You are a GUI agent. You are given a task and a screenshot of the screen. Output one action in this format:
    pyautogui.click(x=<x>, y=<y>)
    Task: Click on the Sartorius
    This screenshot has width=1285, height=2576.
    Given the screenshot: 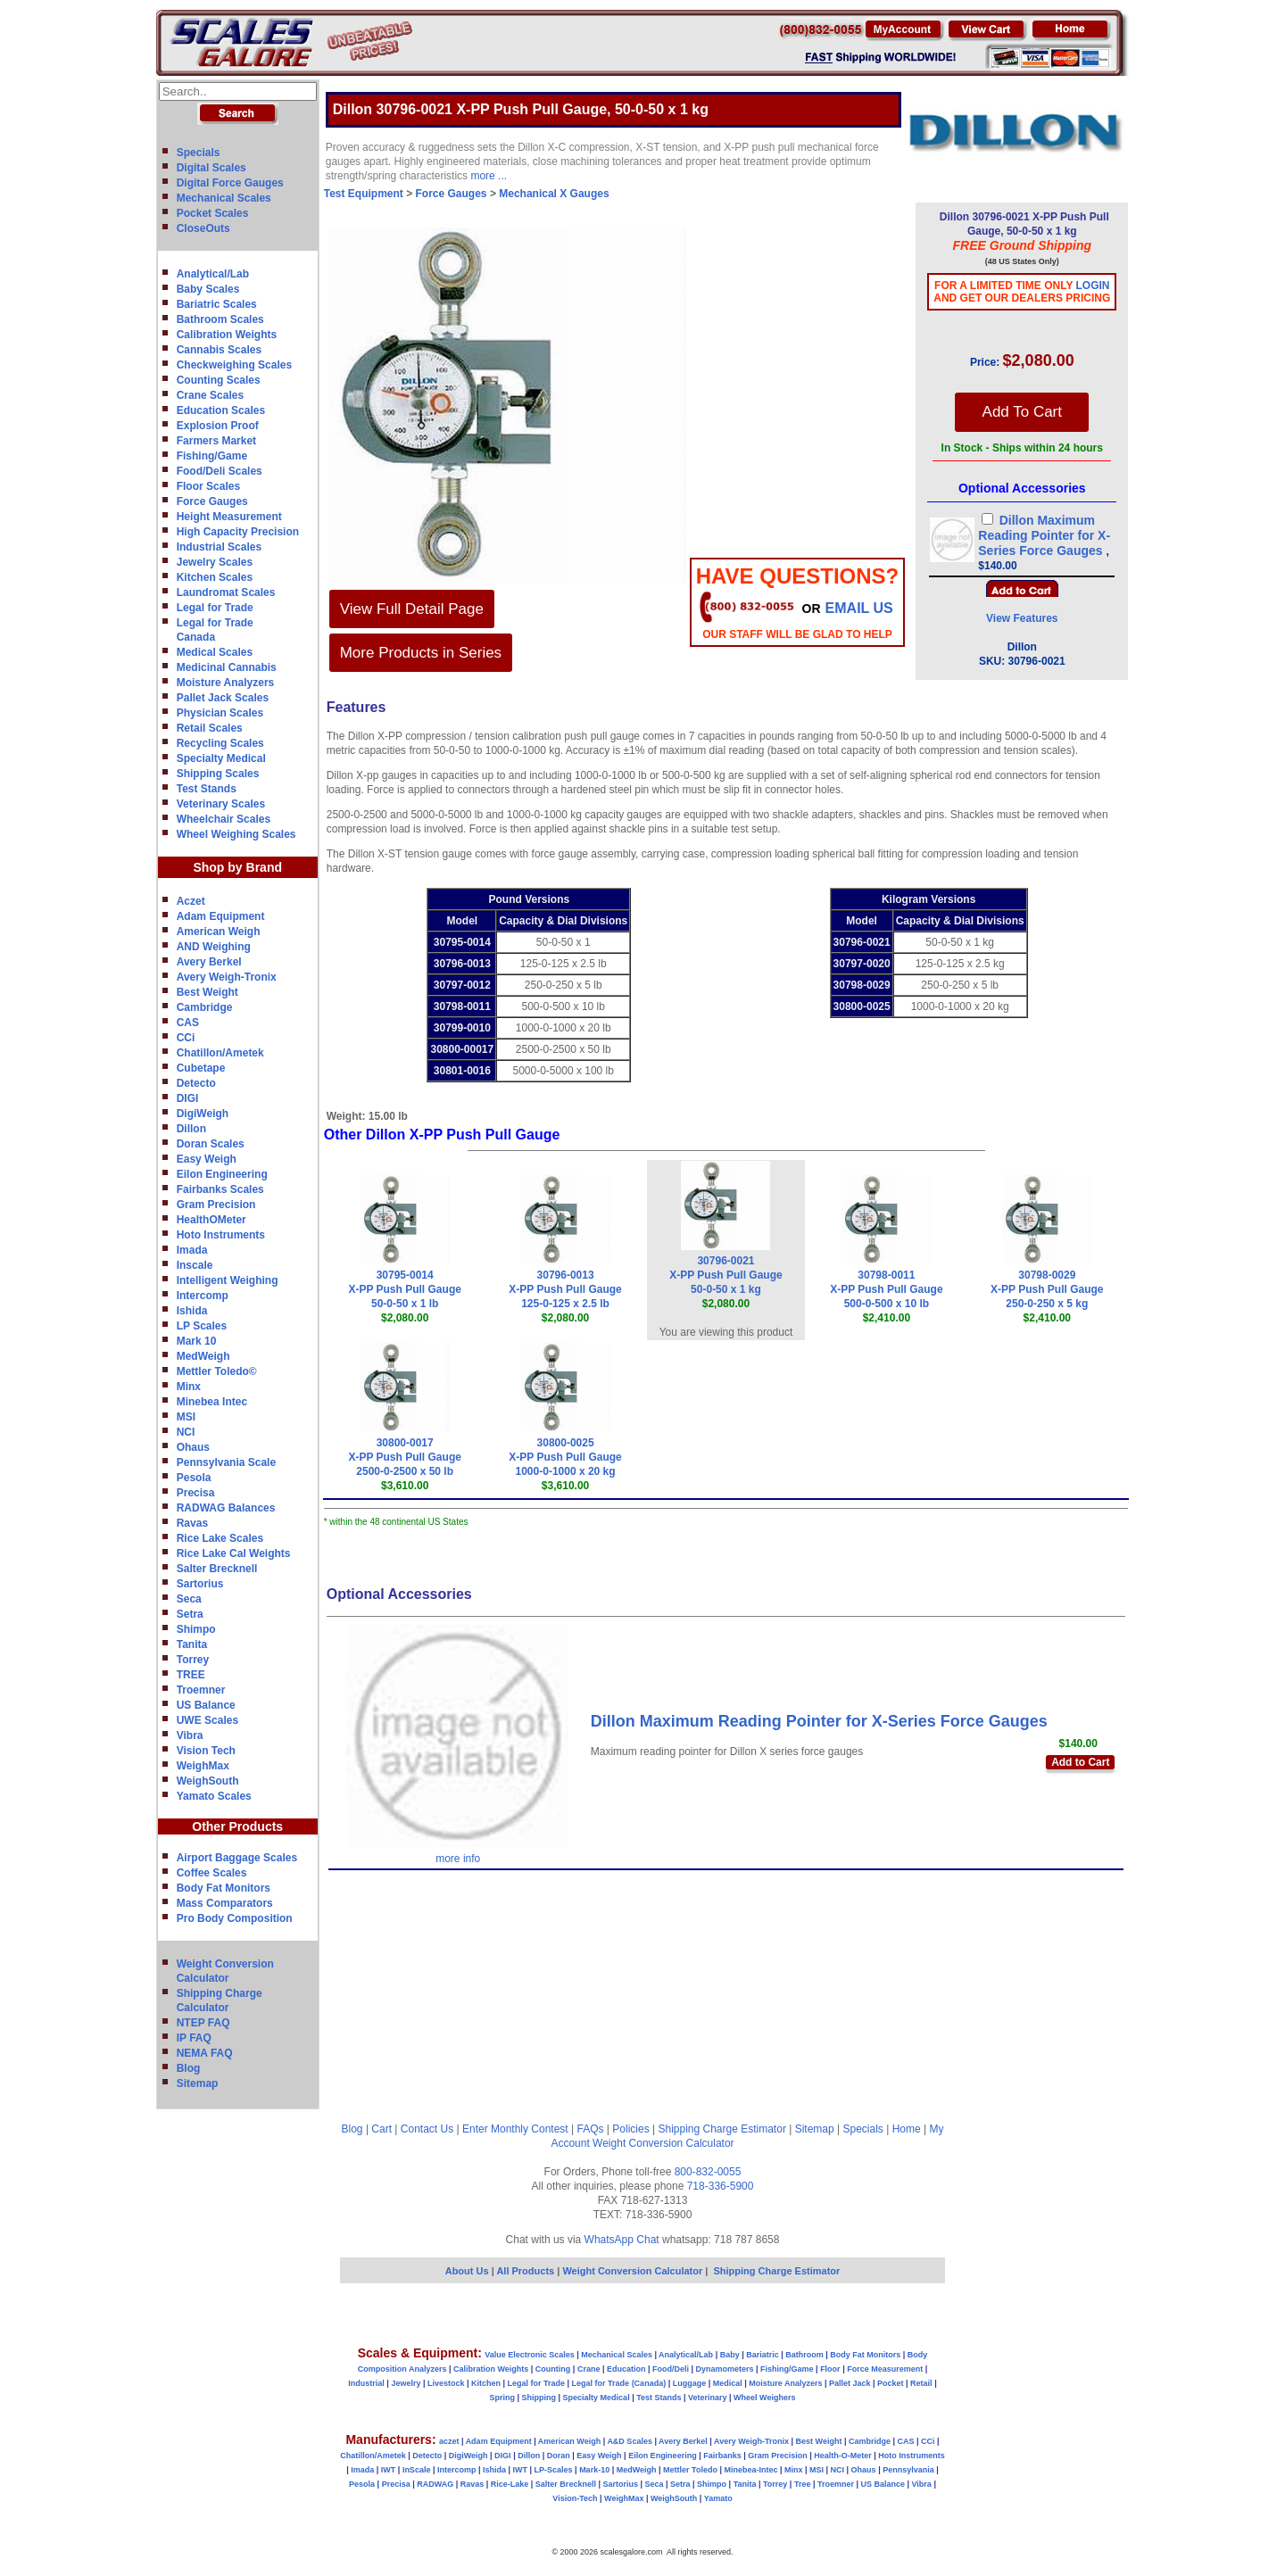 What is the action you would take?
    pyautogui.click(x=200, y=1584)
    